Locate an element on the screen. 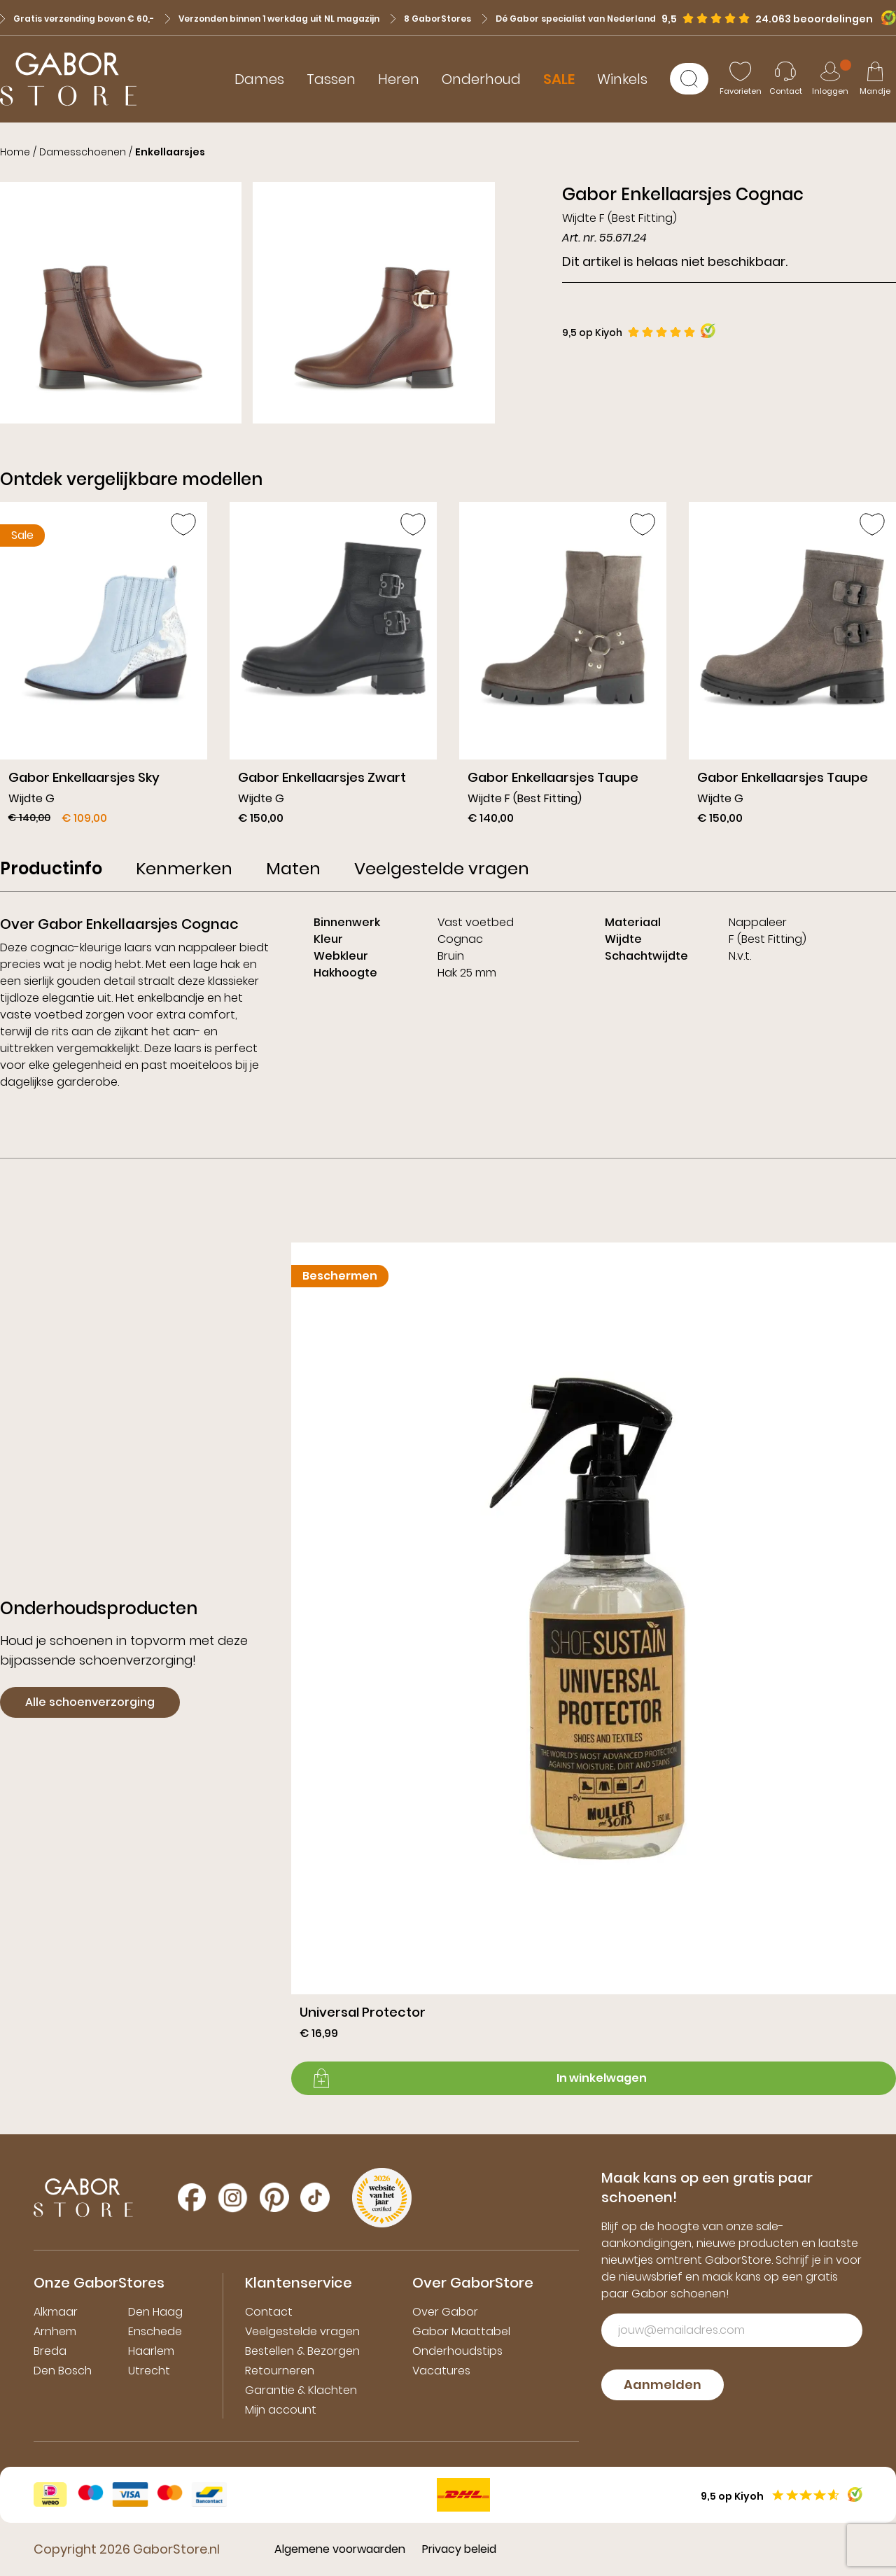  Veelgestelde vragen is located at coordinates (302, 2331).